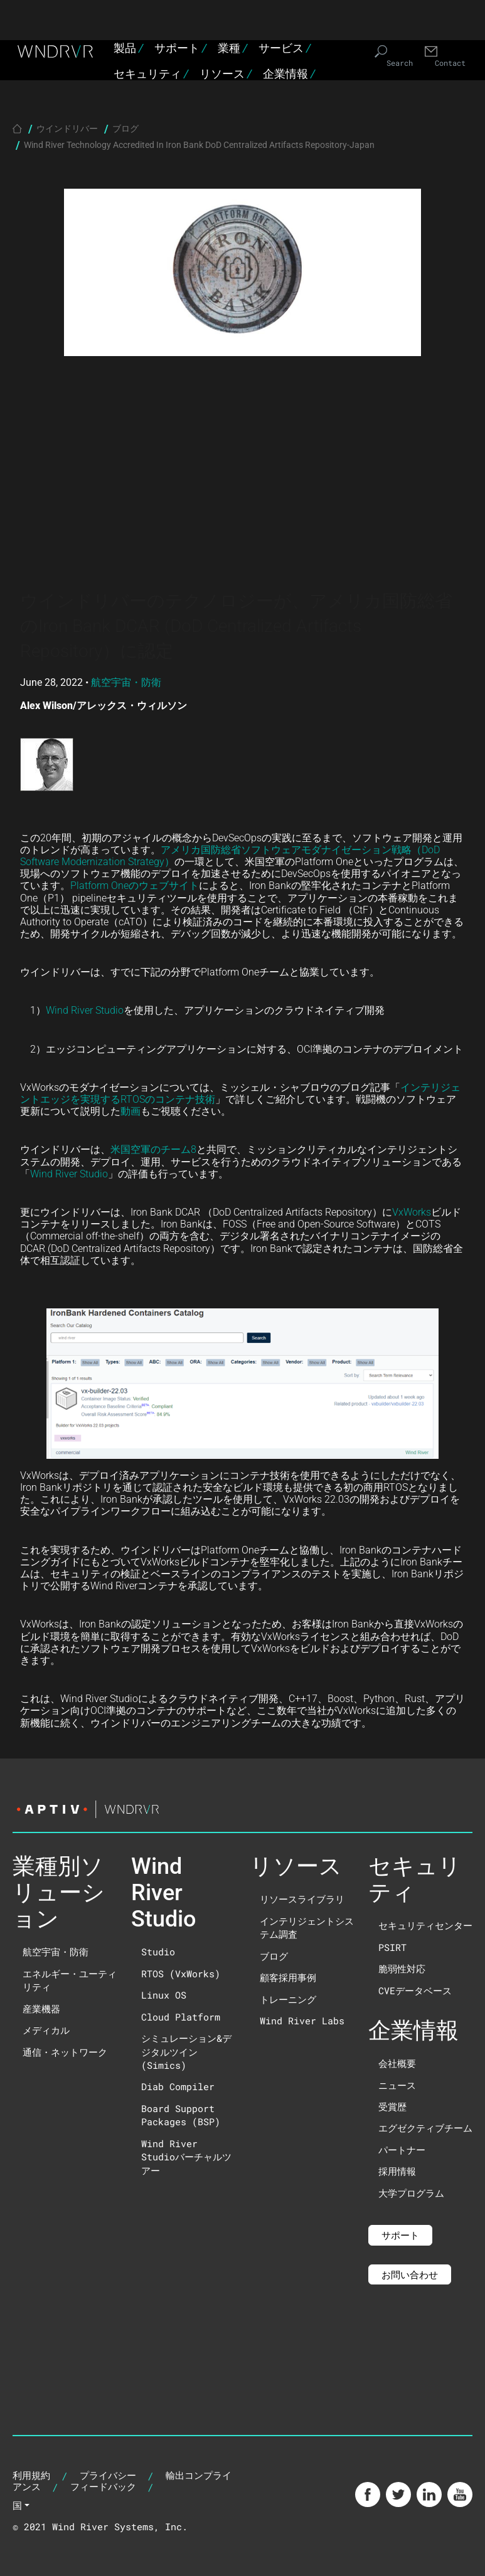 The width and height of the screenshot is (485, 2576). Describe the element at coordinates (242, 1809) in the screenshot. I see `[Visit the Aptiv website]` at that location.